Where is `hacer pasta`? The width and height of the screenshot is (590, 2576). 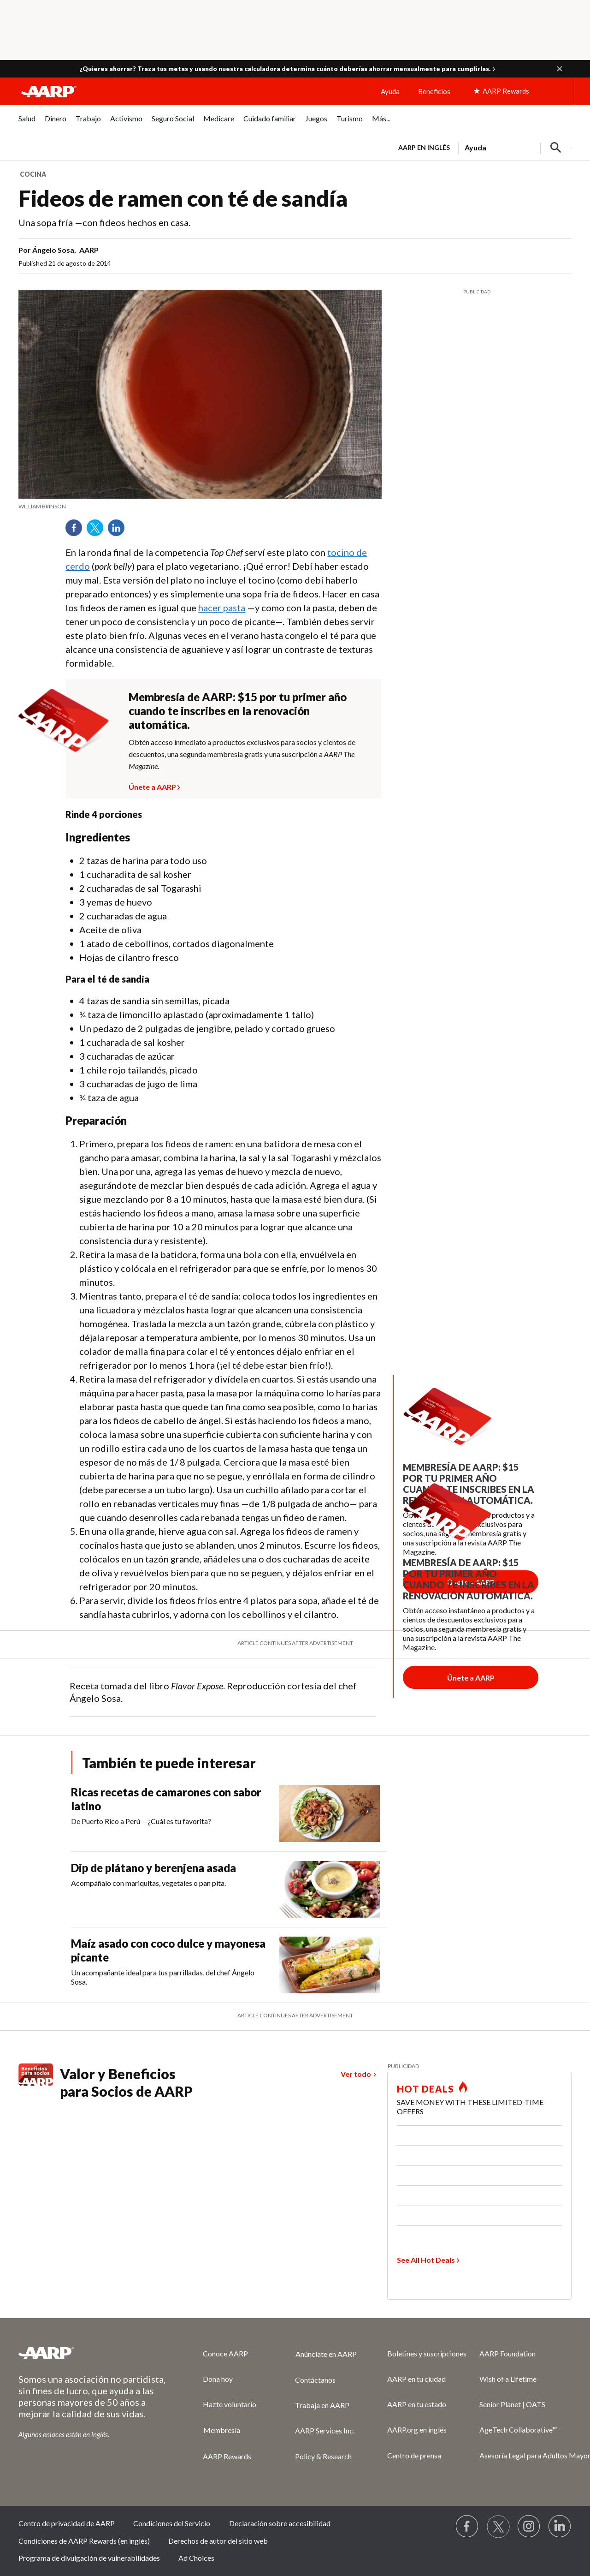 hacer pasta is located at coordinates (221, 607).